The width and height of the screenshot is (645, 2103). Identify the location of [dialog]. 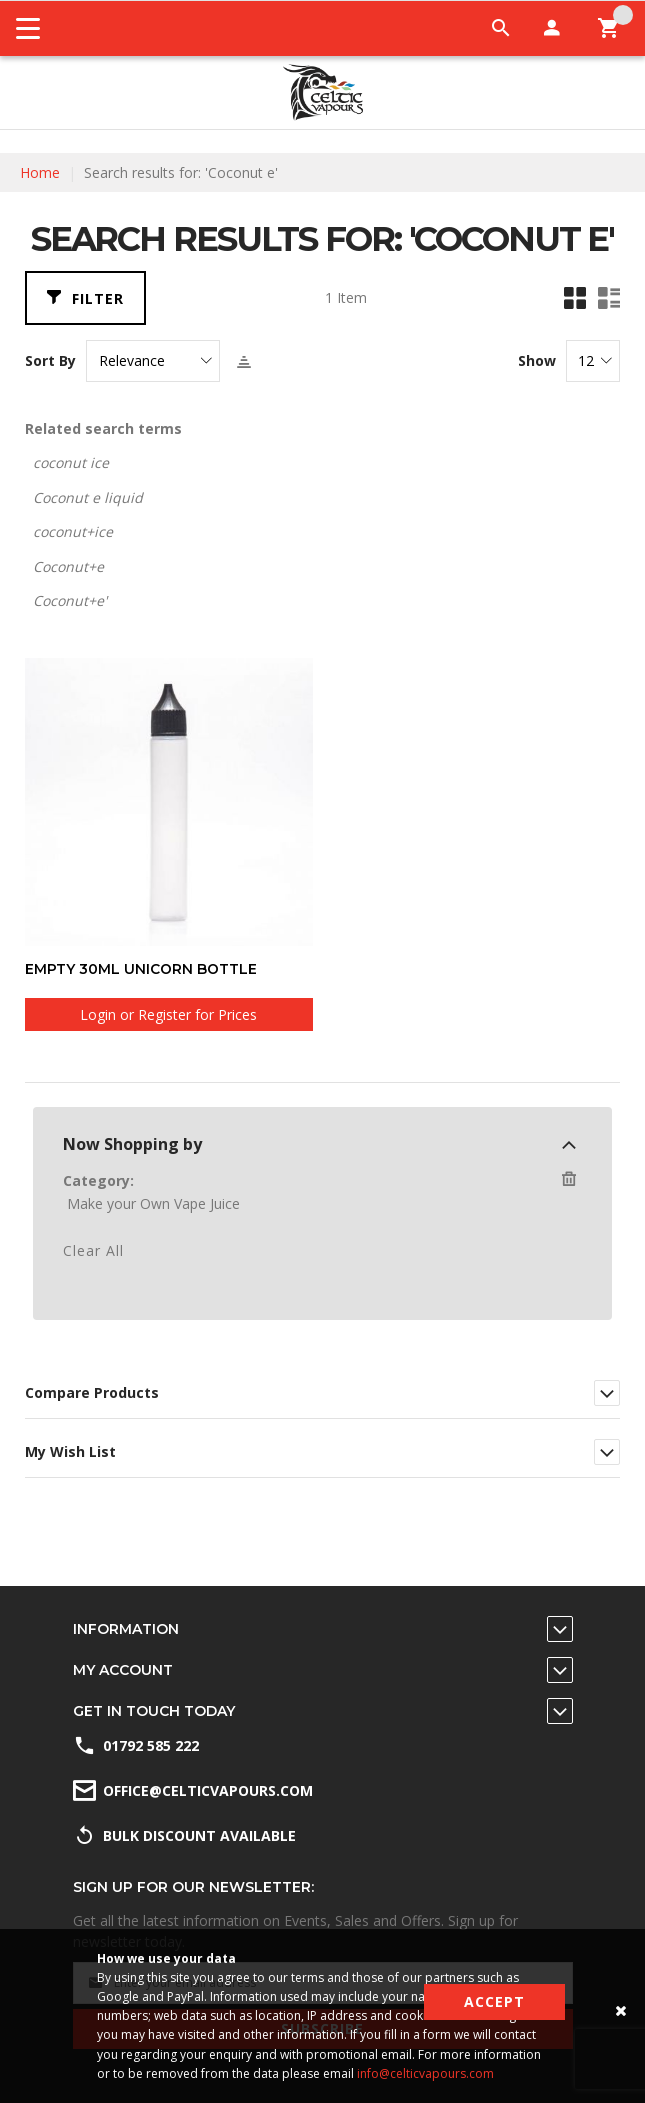
(322, 1232).